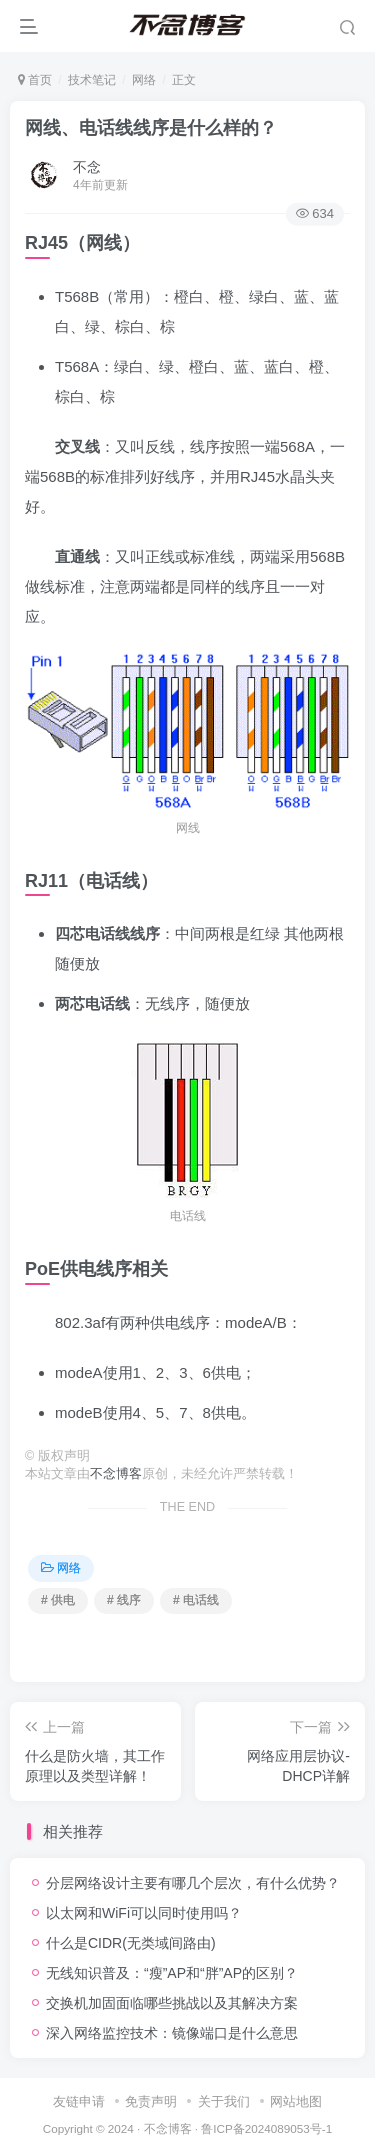 Image resolution: width=375 pixels, height=2153 pixels. Describe the element at coordinates (172, 2003) in the screenshot. I see `交换机加固面临哪些挑战以及其解决方案` at that location.